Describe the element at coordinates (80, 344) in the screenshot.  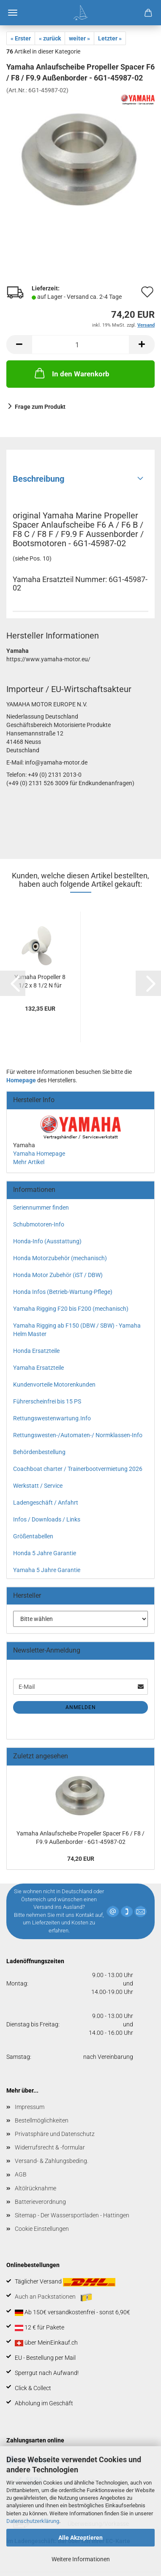
I see `[Anzahl]` at that location.